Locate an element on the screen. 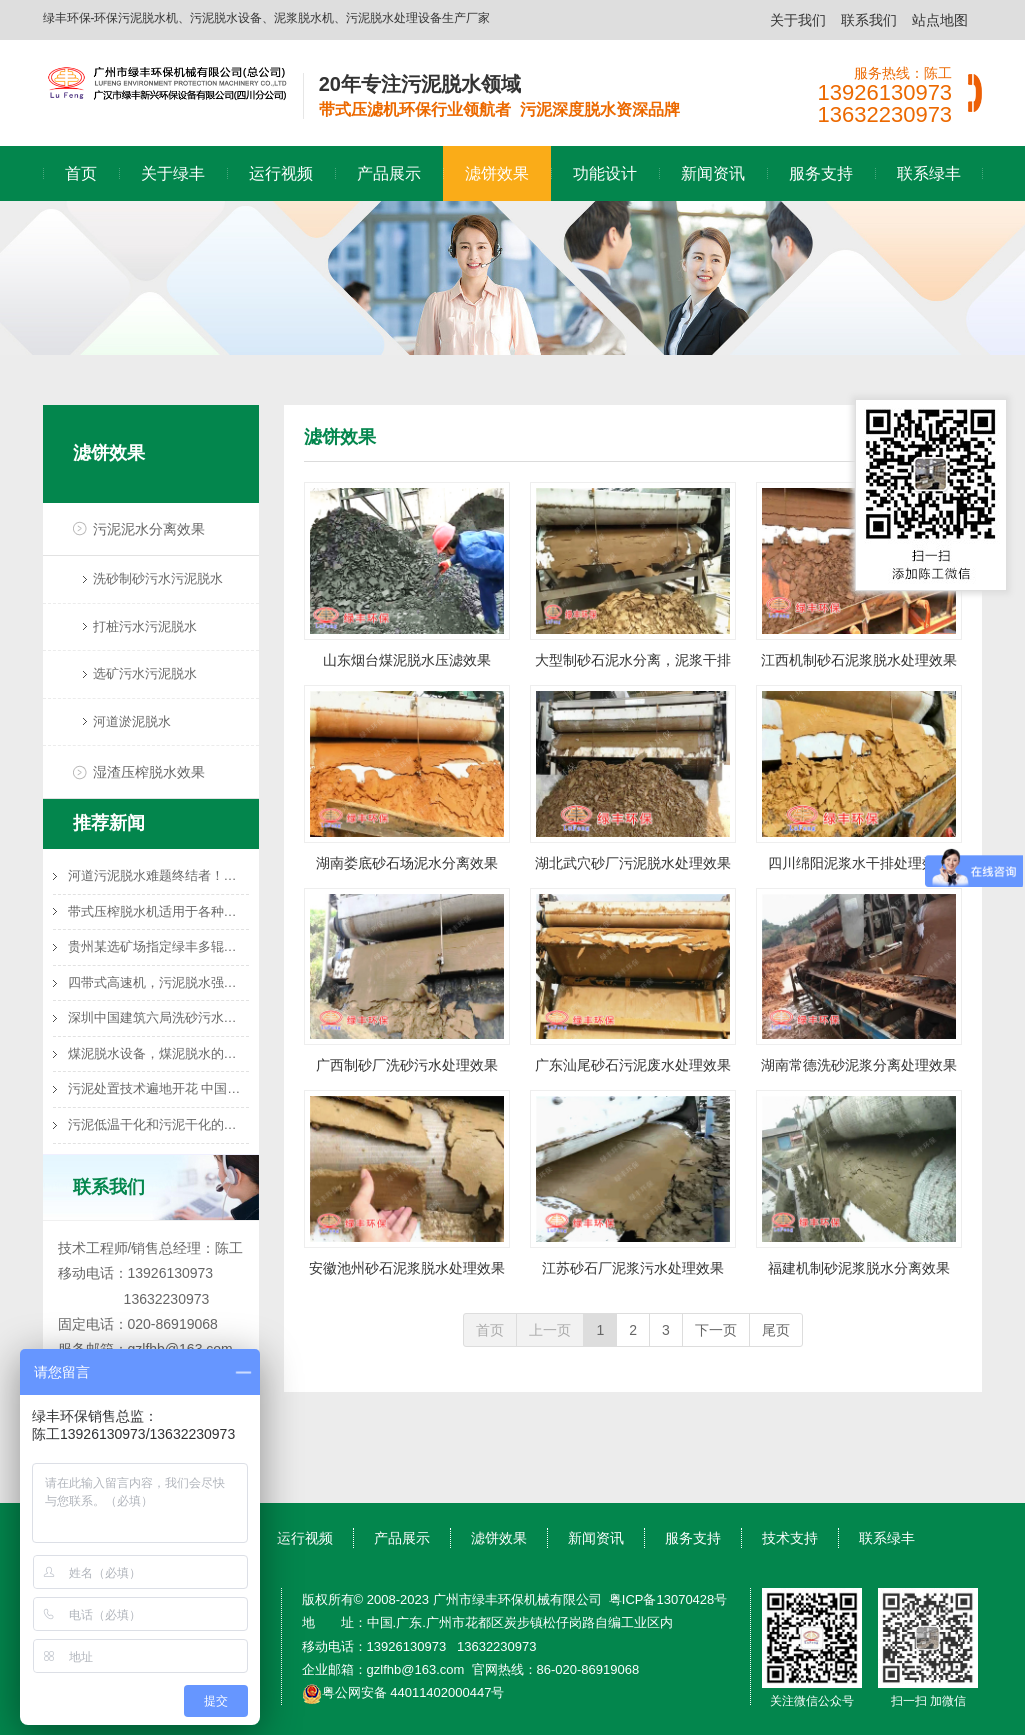 The width and height of the screenshot is (1025, 1735). 污泥泥水分离效果 is located at coordinates (149, 529).